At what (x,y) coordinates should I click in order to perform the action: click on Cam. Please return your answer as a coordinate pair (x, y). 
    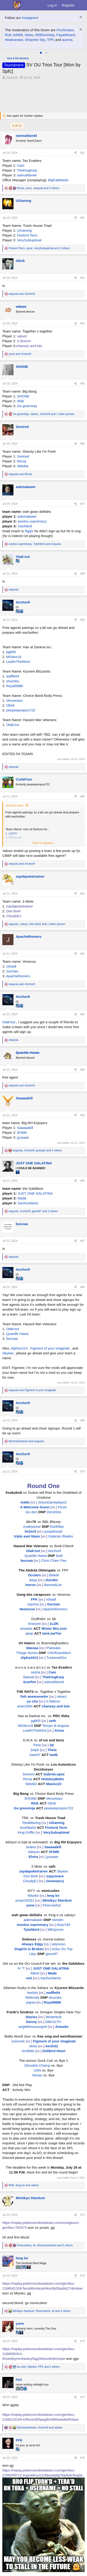
    Looking at the image, I should click on (20, 165).